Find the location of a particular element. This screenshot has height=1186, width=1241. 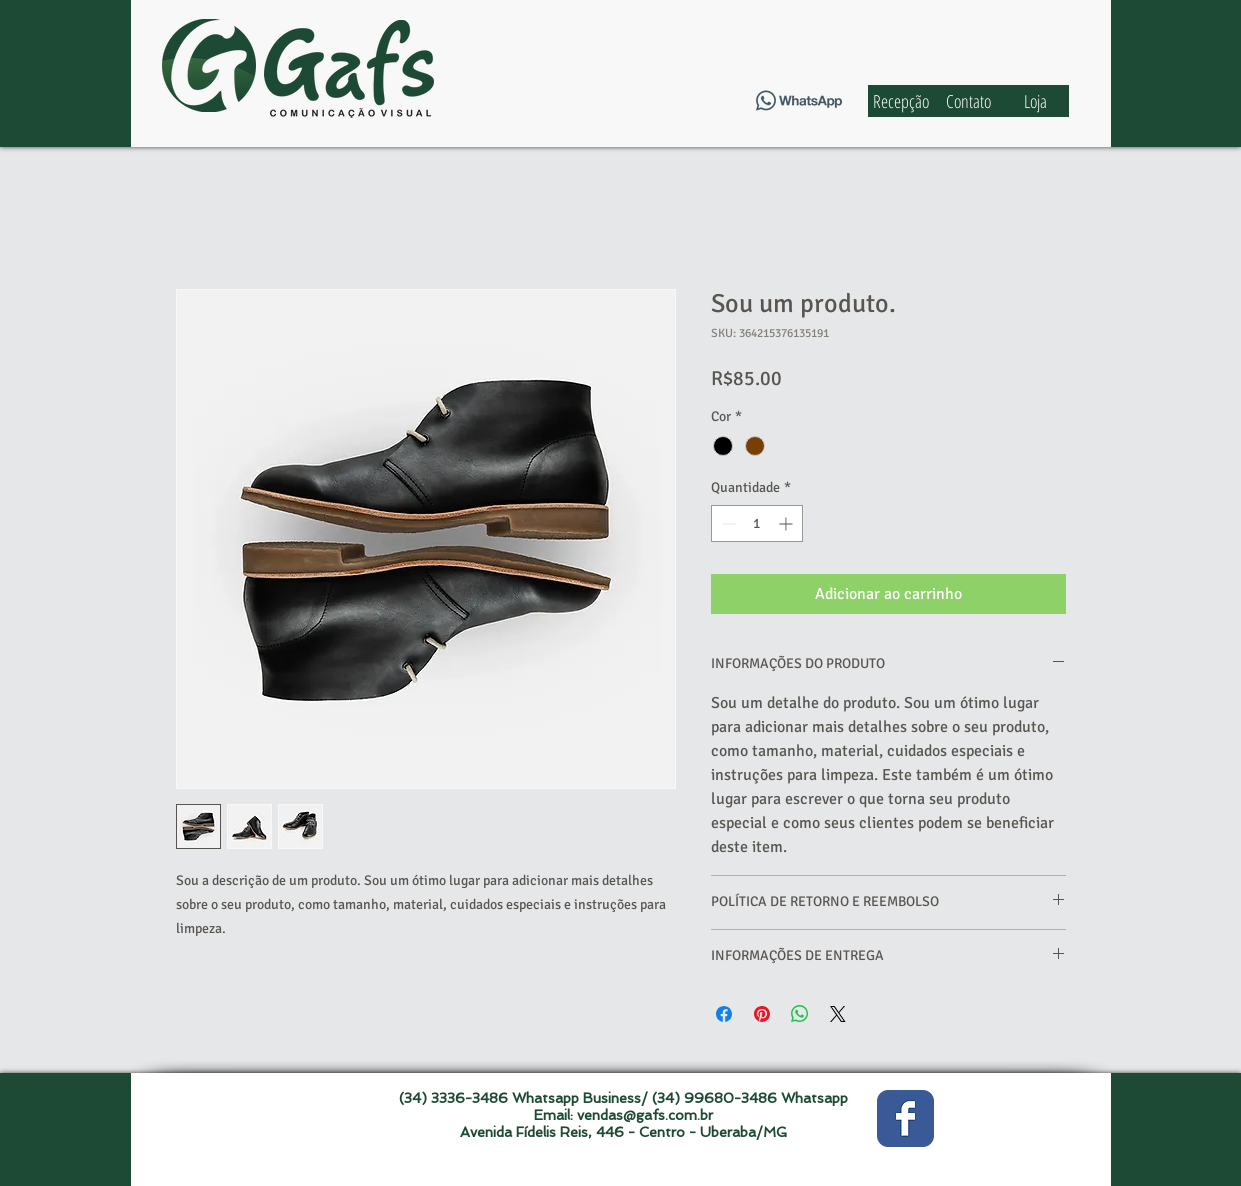

[spinbutton] is located at coordinates (757, 523).